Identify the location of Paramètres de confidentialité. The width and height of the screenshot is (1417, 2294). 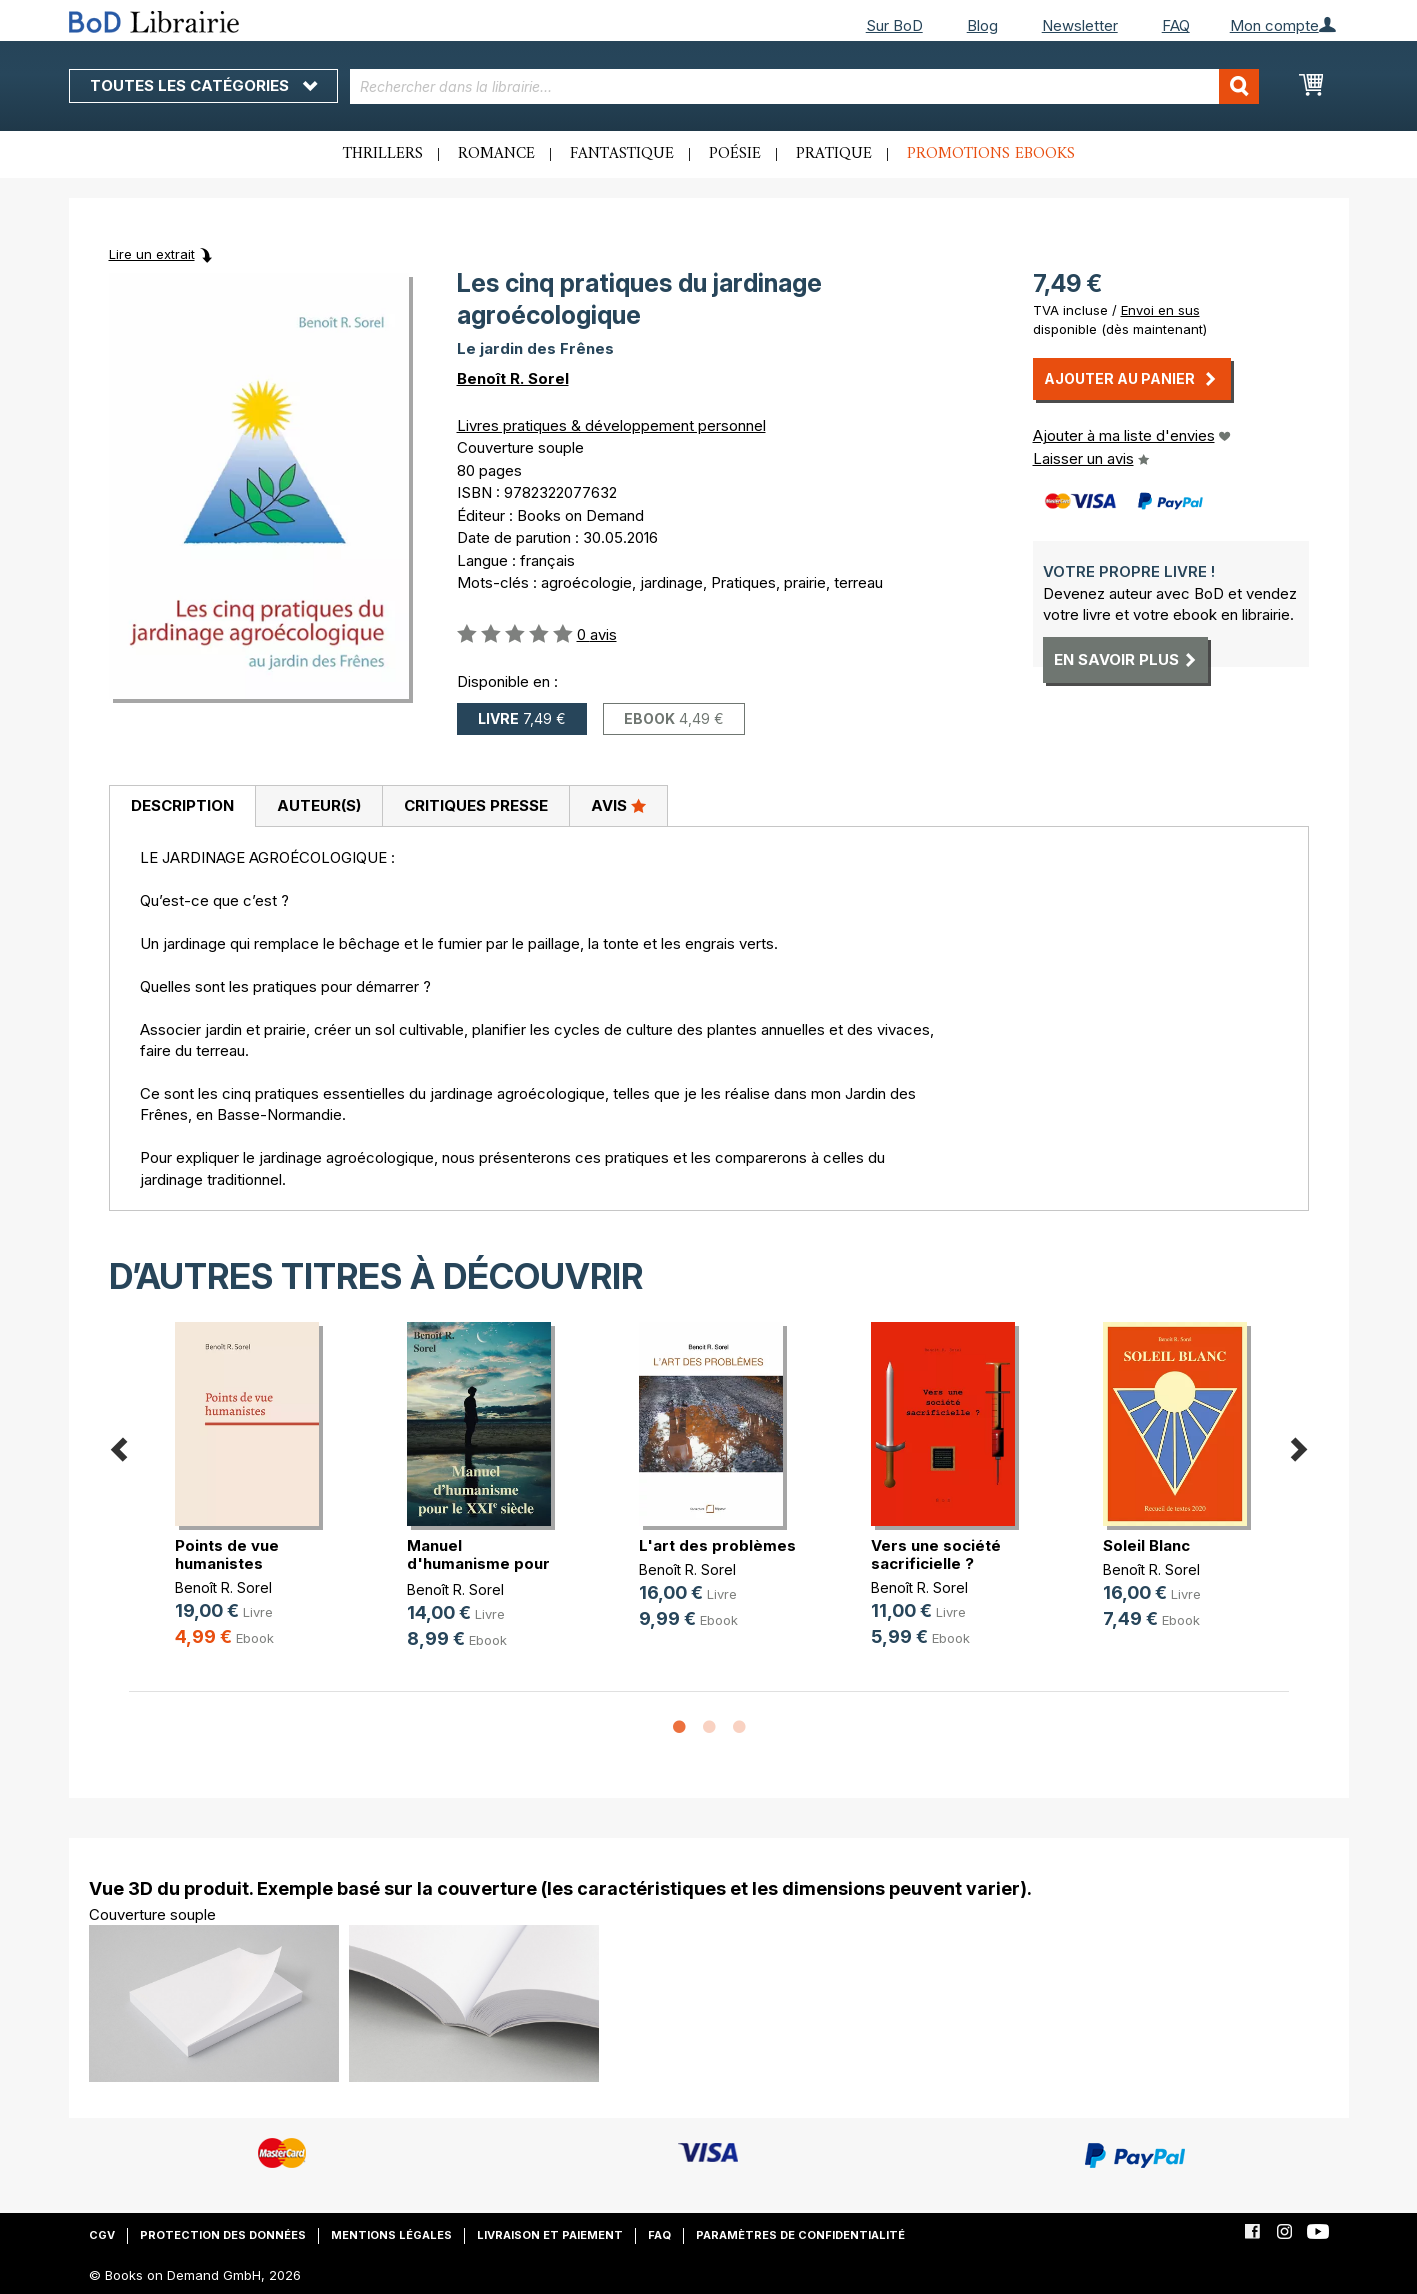
(800, 2235).